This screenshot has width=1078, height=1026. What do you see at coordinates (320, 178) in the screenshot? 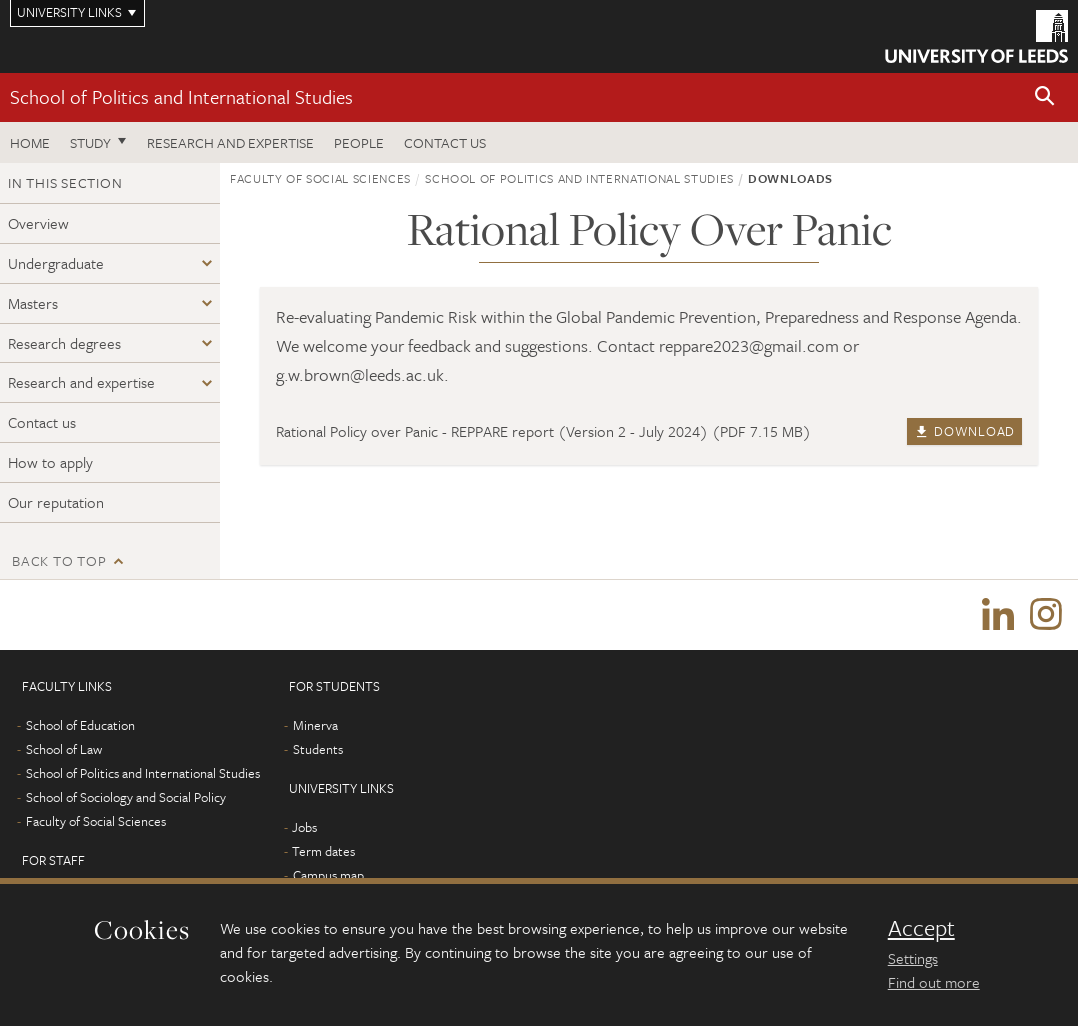
I see `Faculty of Social Sciences` at bounding box center [320, 178].